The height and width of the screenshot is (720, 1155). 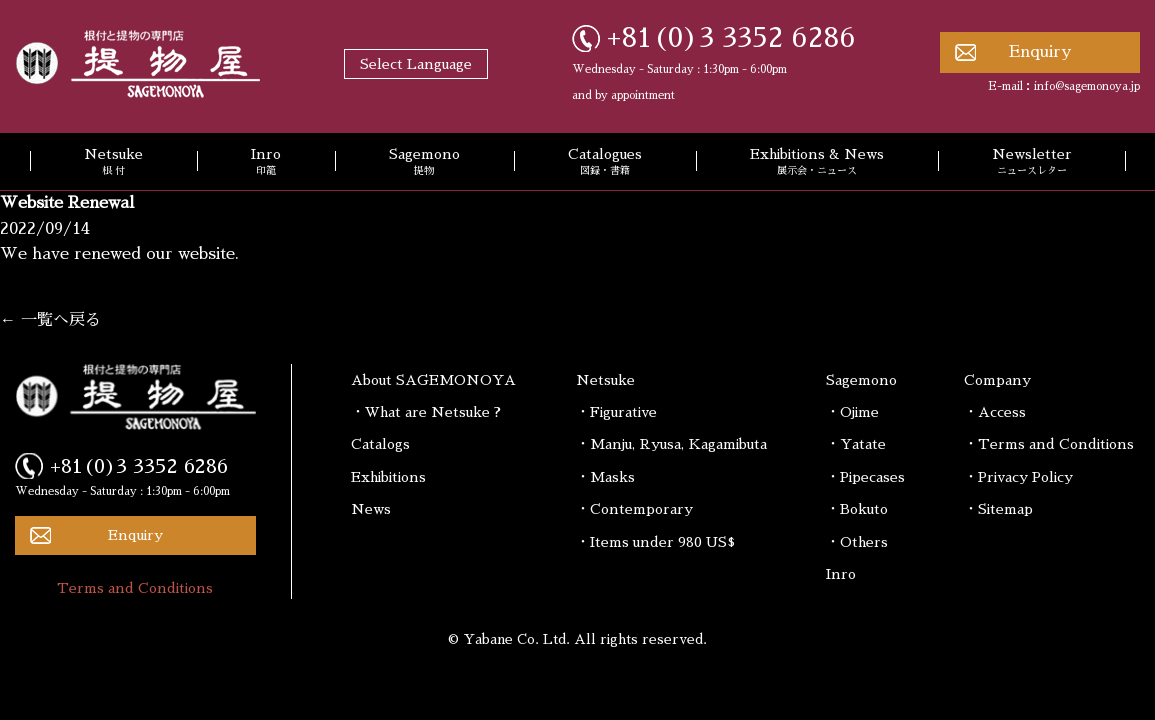 What do you see at coordinates (997, 380) in the screenshot?
I see `Company` at bounding box center [997, 380].